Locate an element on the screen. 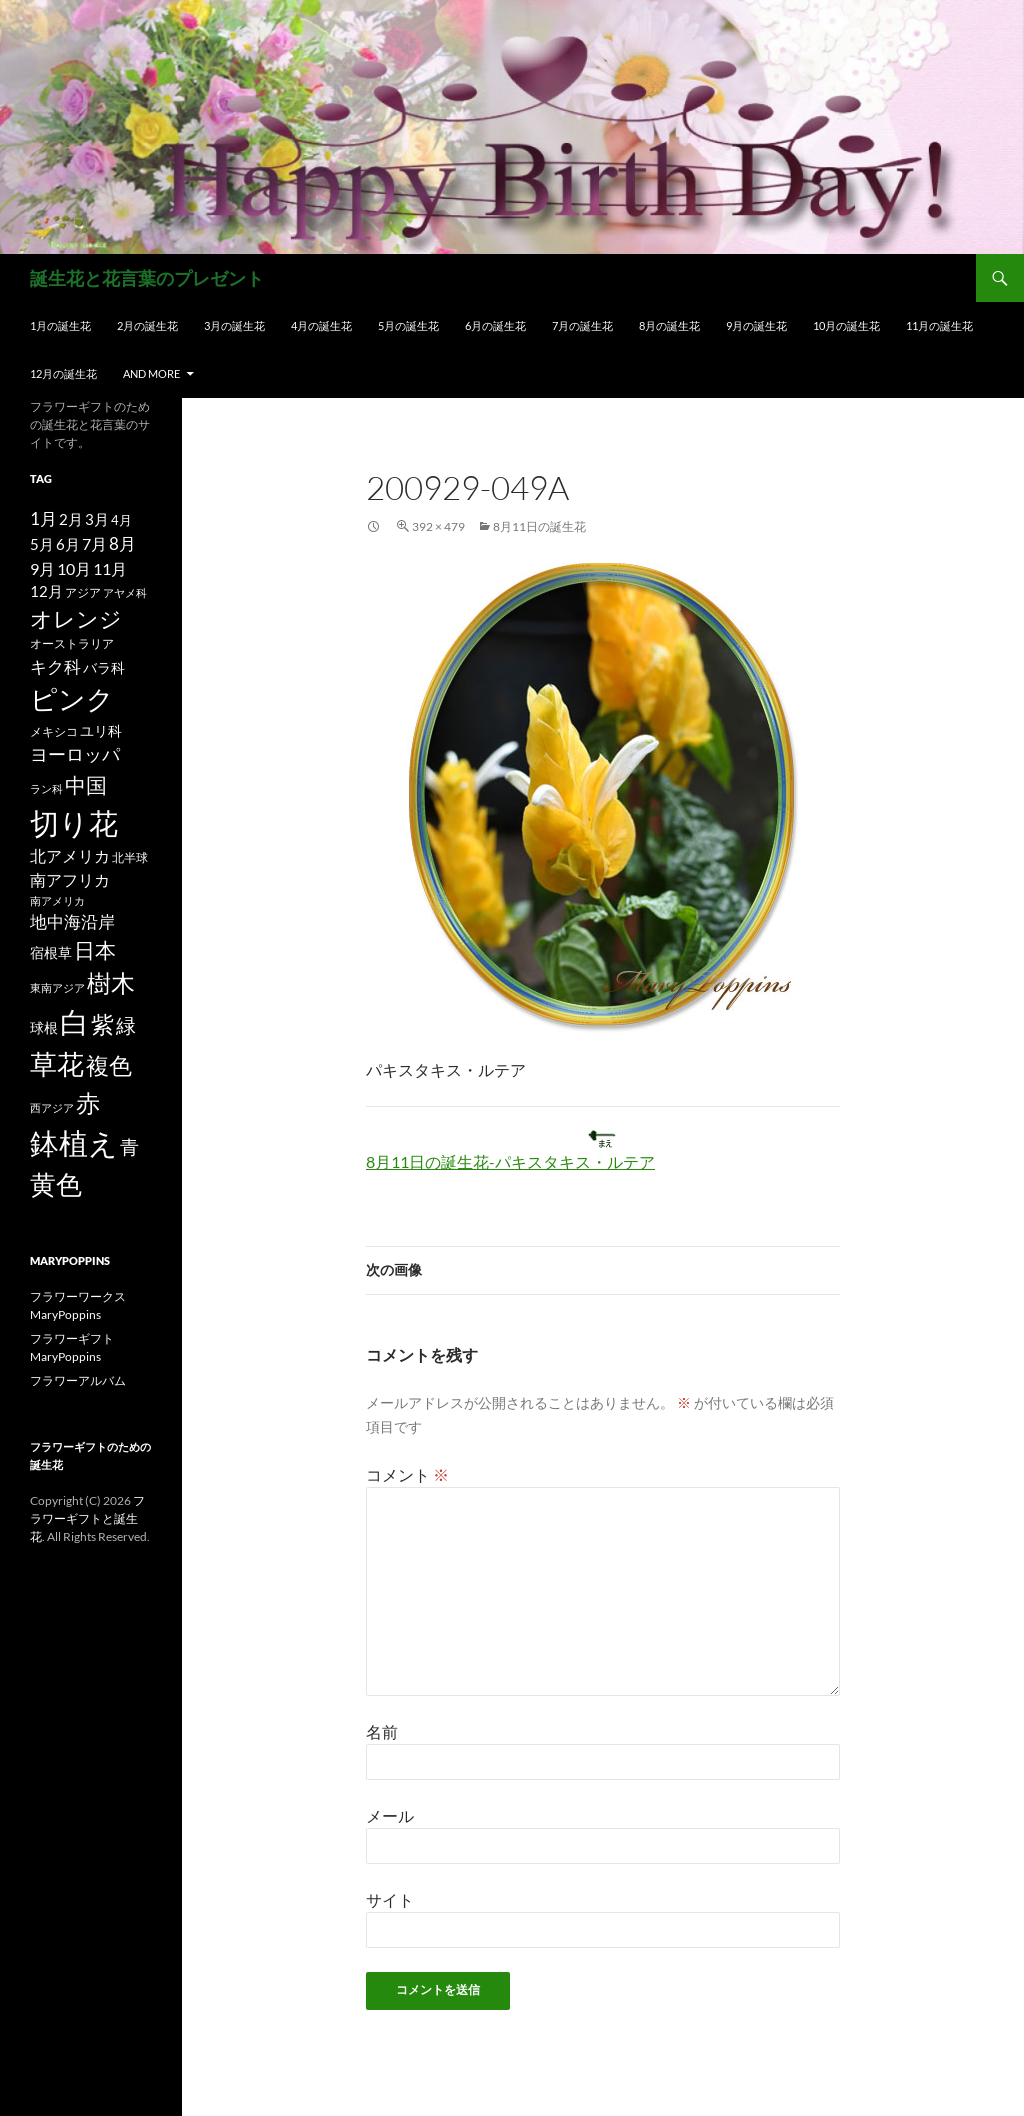 This screenshot has height=2116, width=1024. 黄色 [黄色 (123個の項目)] is located at coordinates (56, 1184).